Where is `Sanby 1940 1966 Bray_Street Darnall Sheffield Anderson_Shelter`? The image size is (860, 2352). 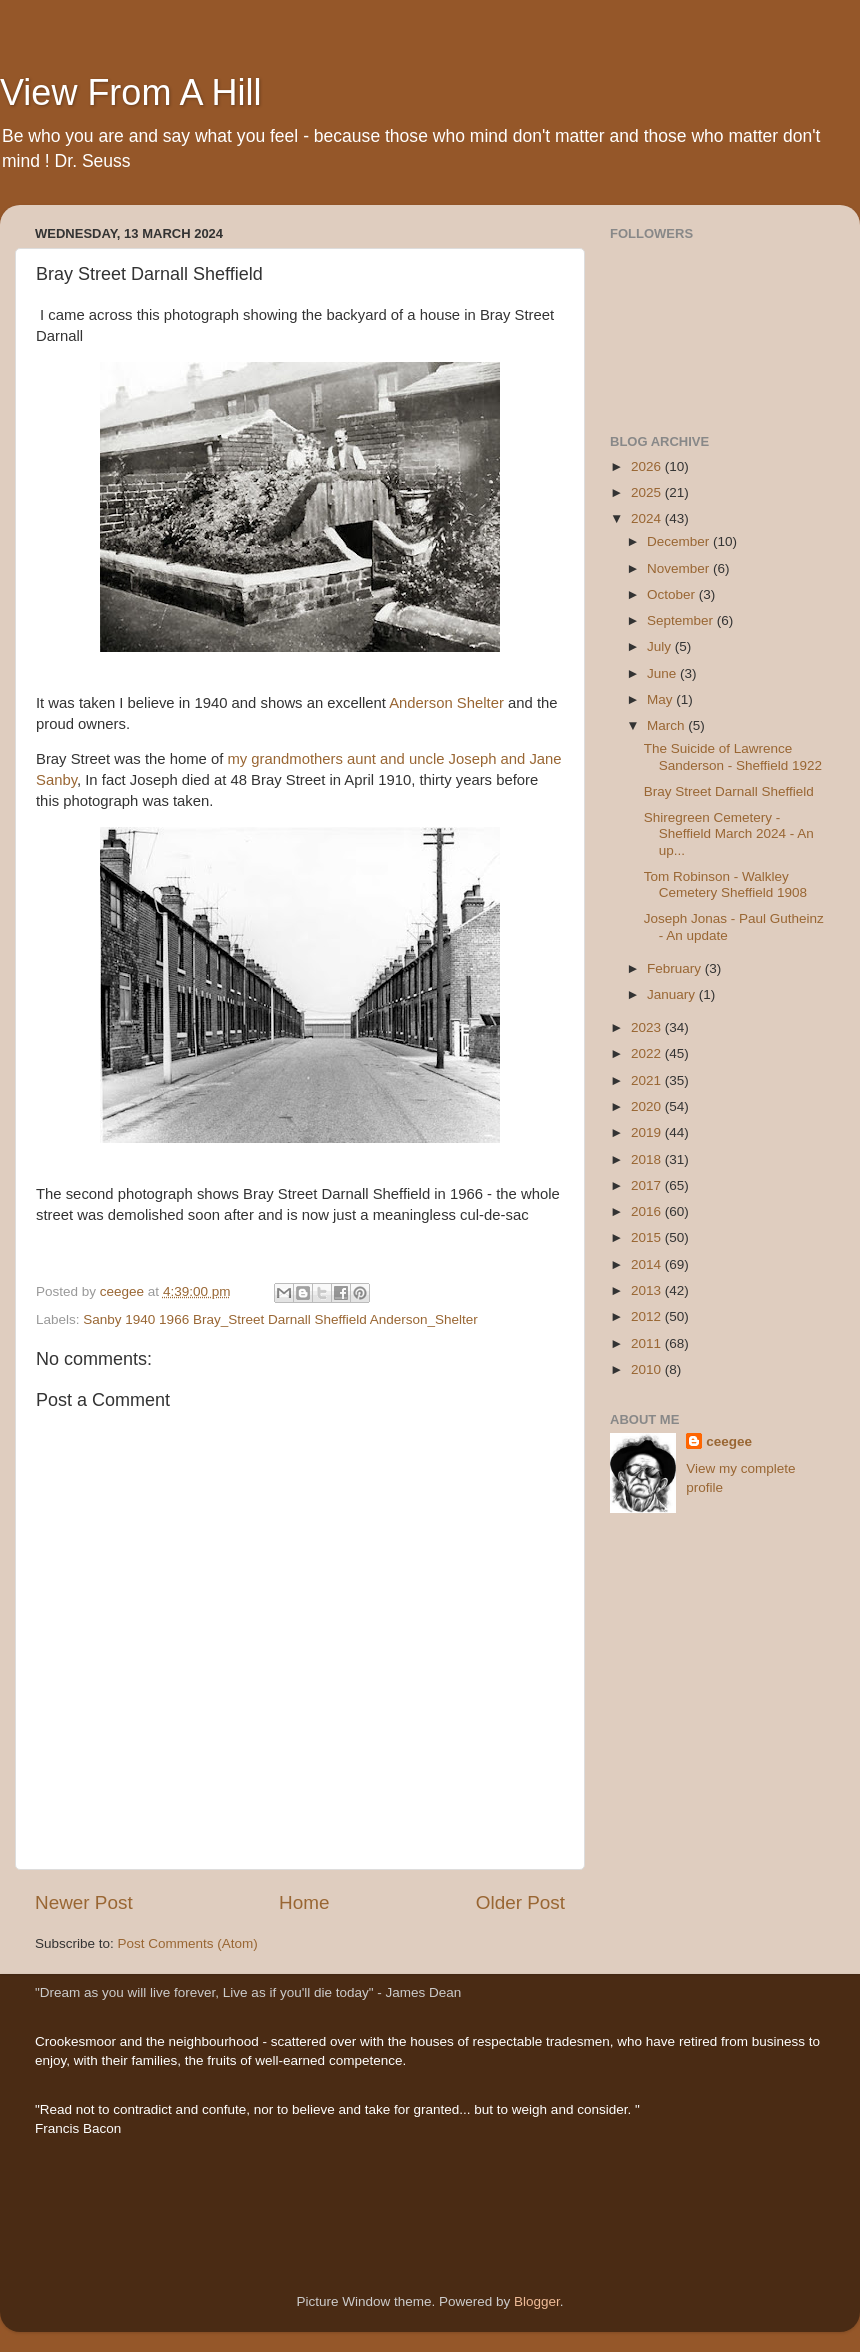
Sanby 1940 1966 Bray_Street Darnall Sheffield Anderson_Shelter is located at coordinates (280, 1319).